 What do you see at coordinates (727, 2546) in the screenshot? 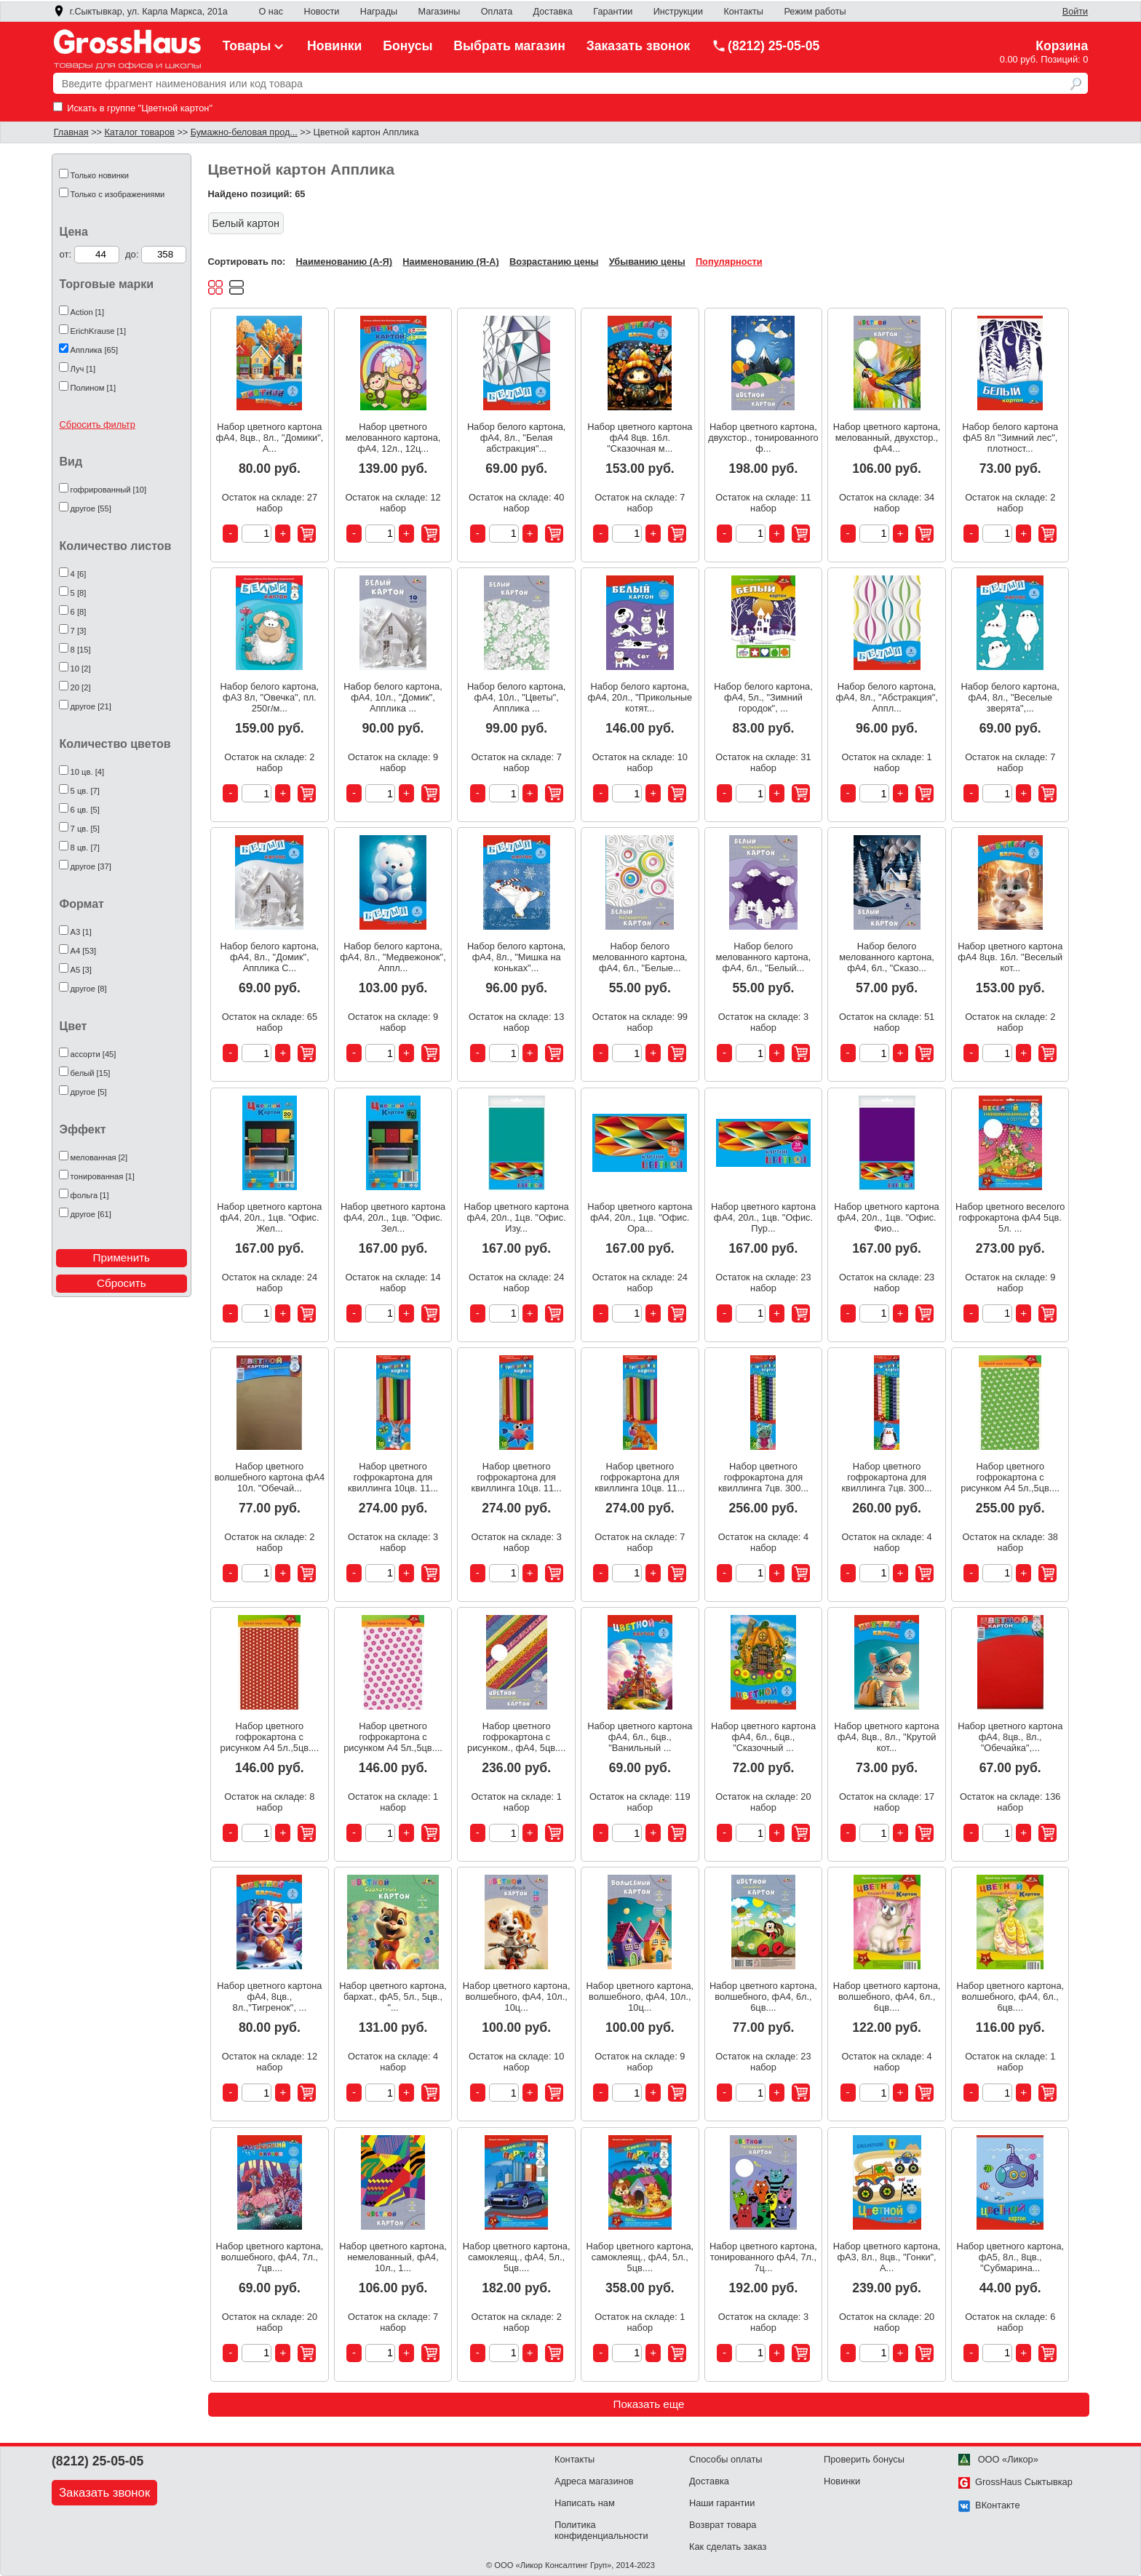
I see `Как сделать заказ` at bounding box center [727, 2546].